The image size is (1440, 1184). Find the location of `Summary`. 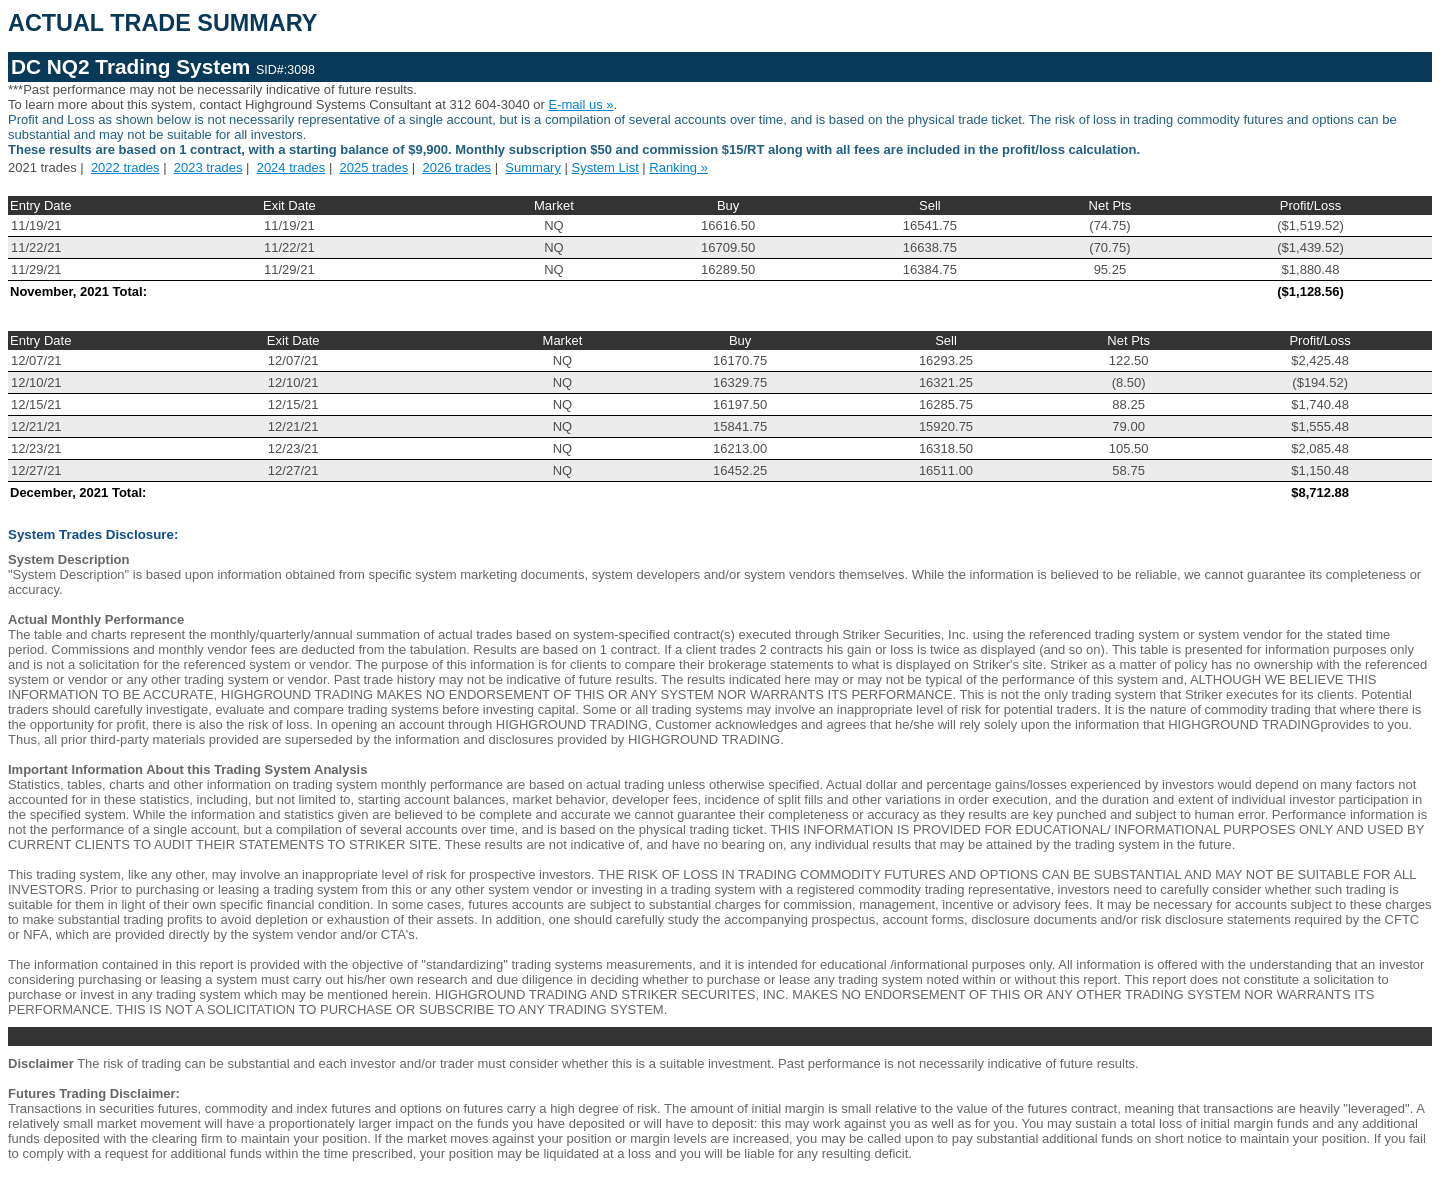

Summary is located at coordinates (533, 167).